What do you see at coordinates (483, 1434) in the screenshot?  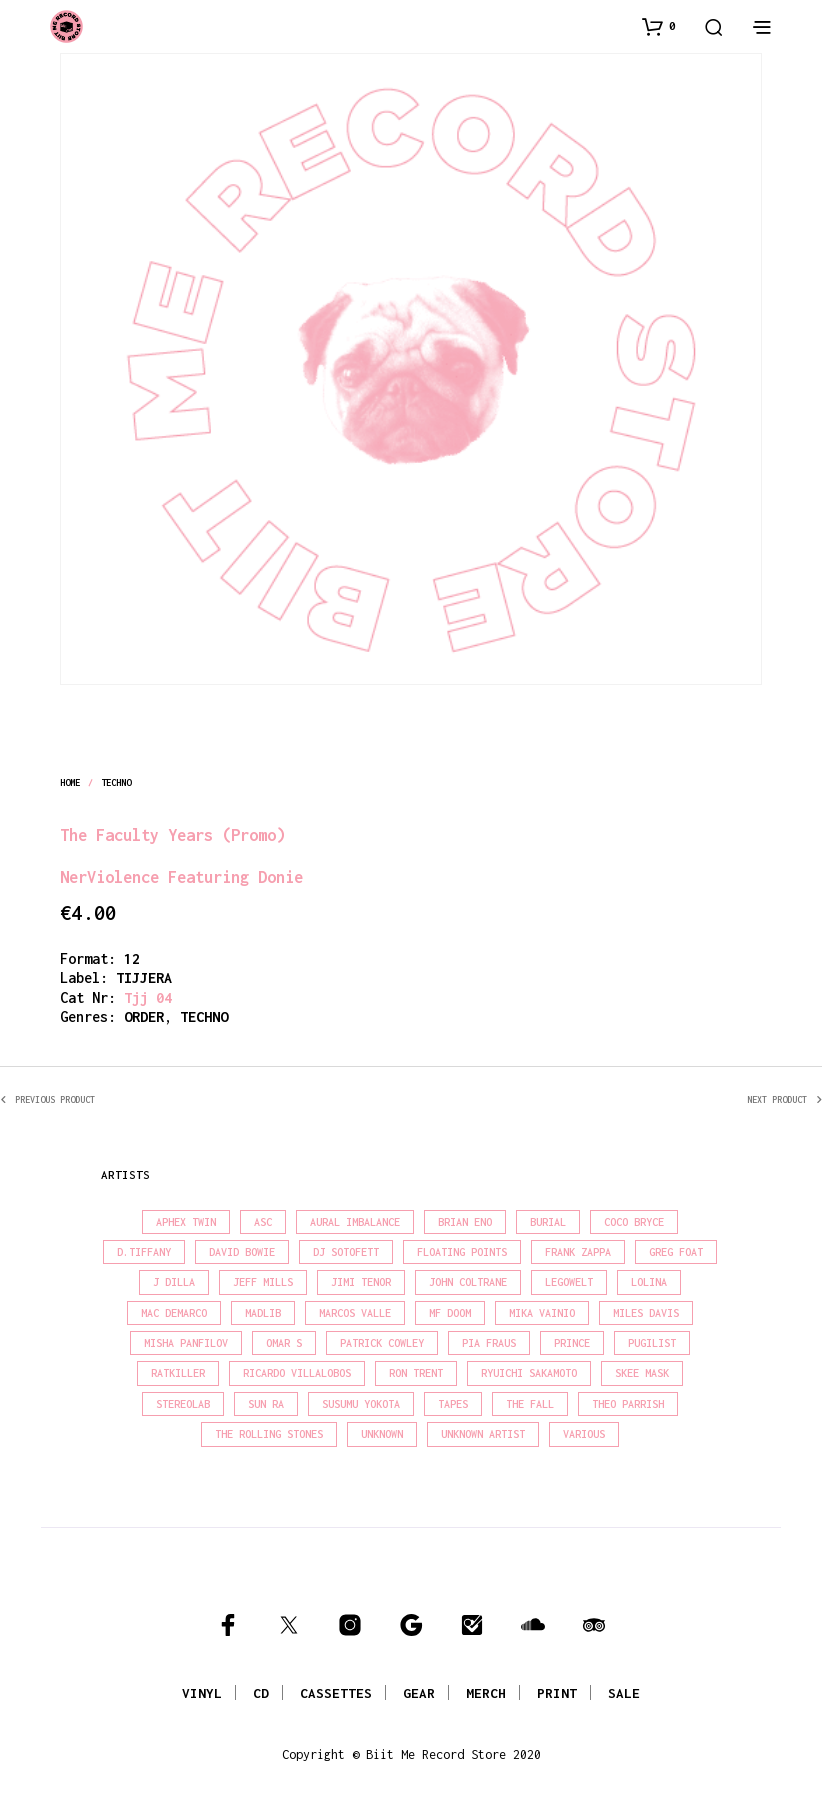 I see `Unknown Artist [Unknown Artist (17 products)]` at bounding box center [483, 1434].